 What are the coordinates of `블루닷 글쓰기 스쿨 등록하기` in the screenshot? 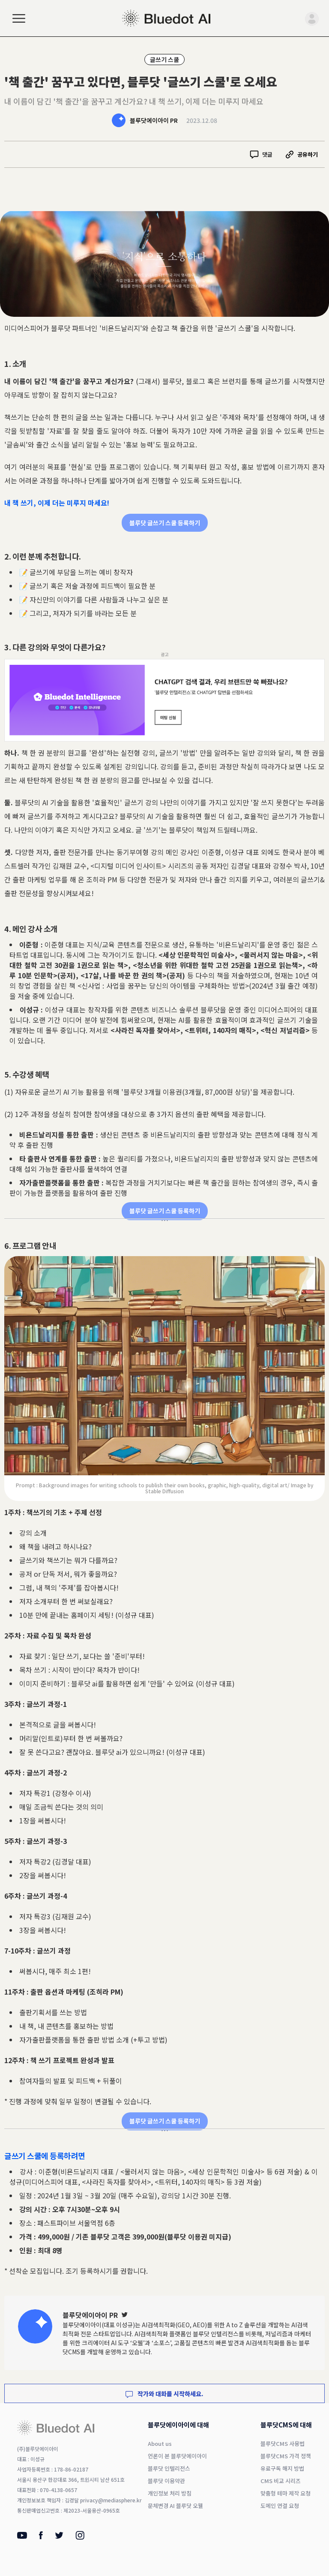 It's located at (164, 522).